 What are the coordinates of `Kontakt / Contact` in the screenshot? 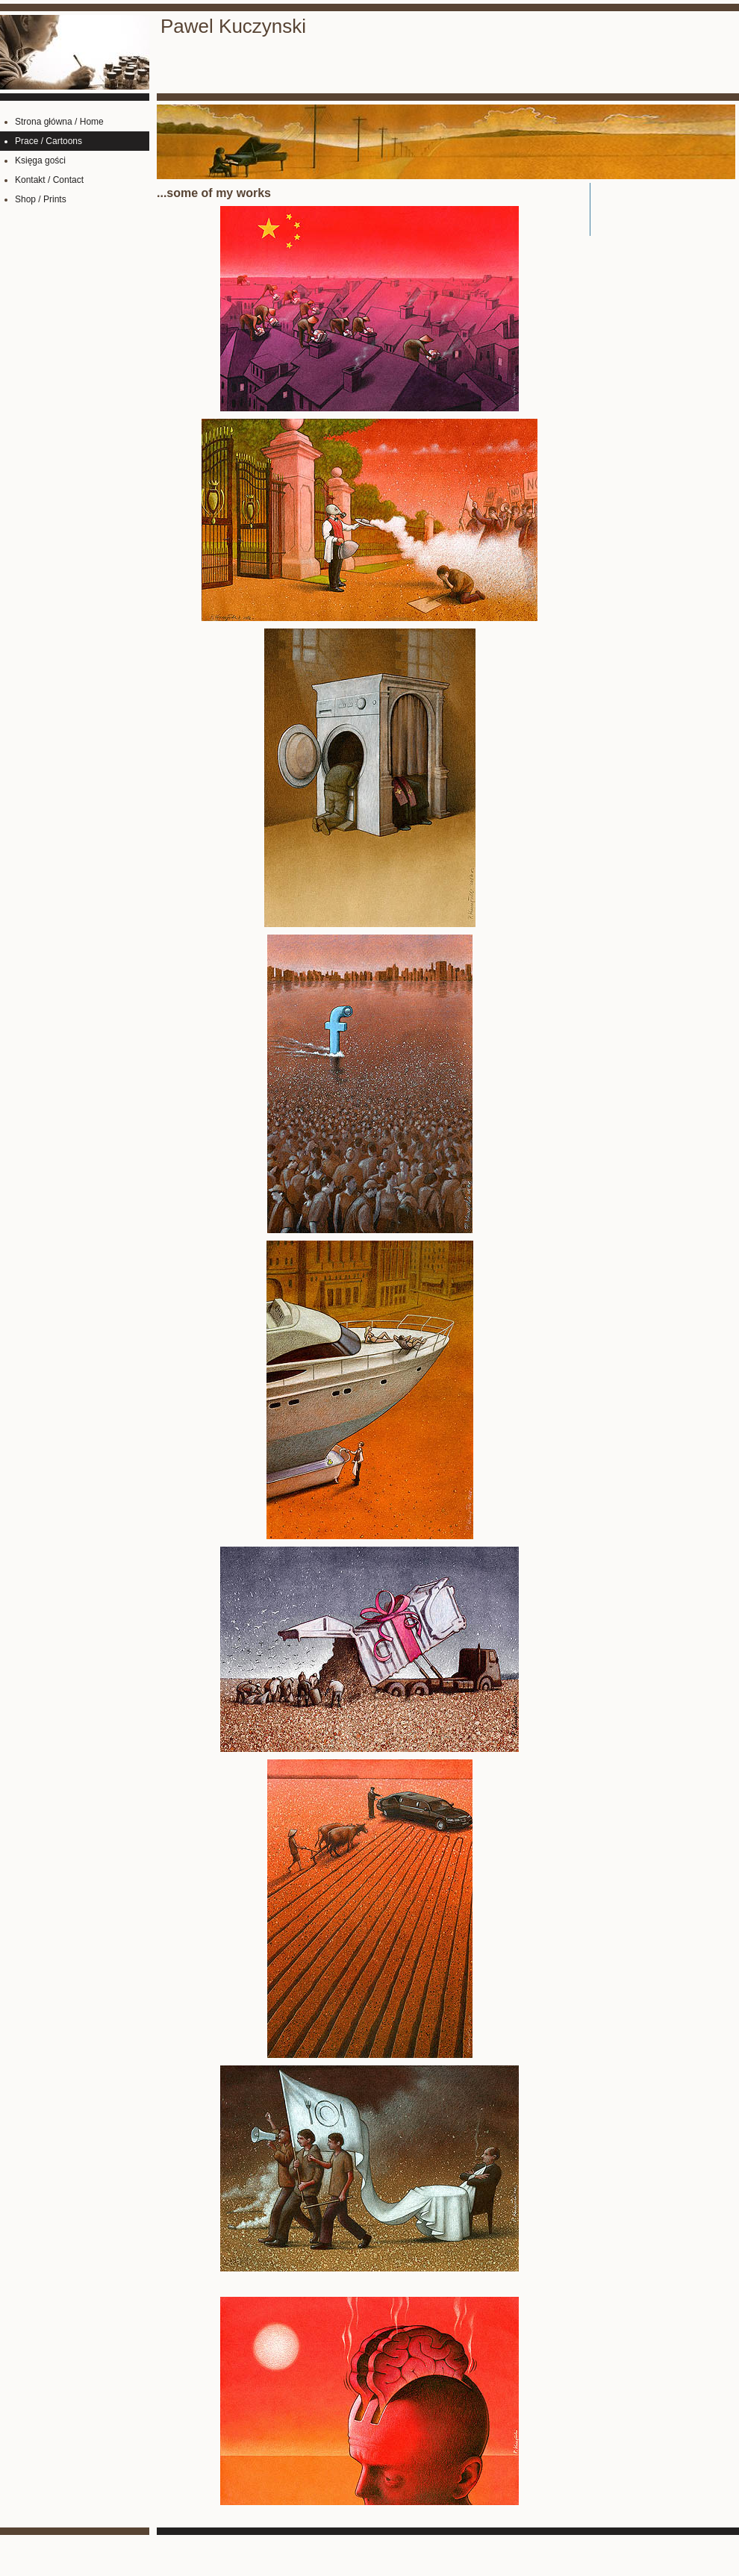 It's located at (49, 180).